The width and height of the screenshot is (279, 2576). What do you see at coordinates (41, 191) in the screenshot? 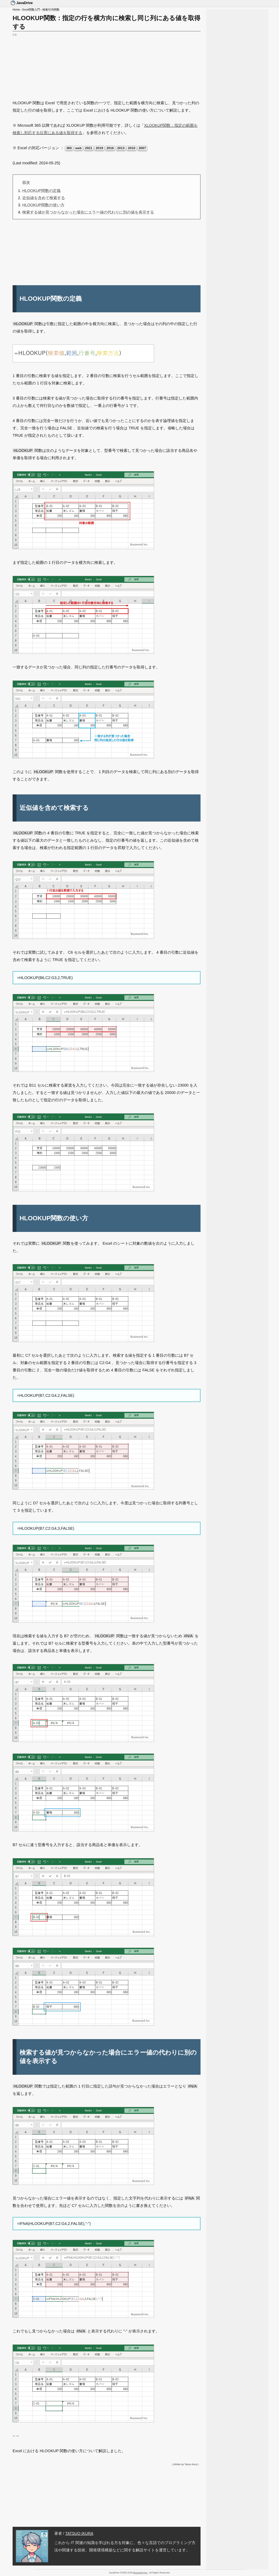
I see `HLOOKUP関数の定義` at bounding box center [41, 191].